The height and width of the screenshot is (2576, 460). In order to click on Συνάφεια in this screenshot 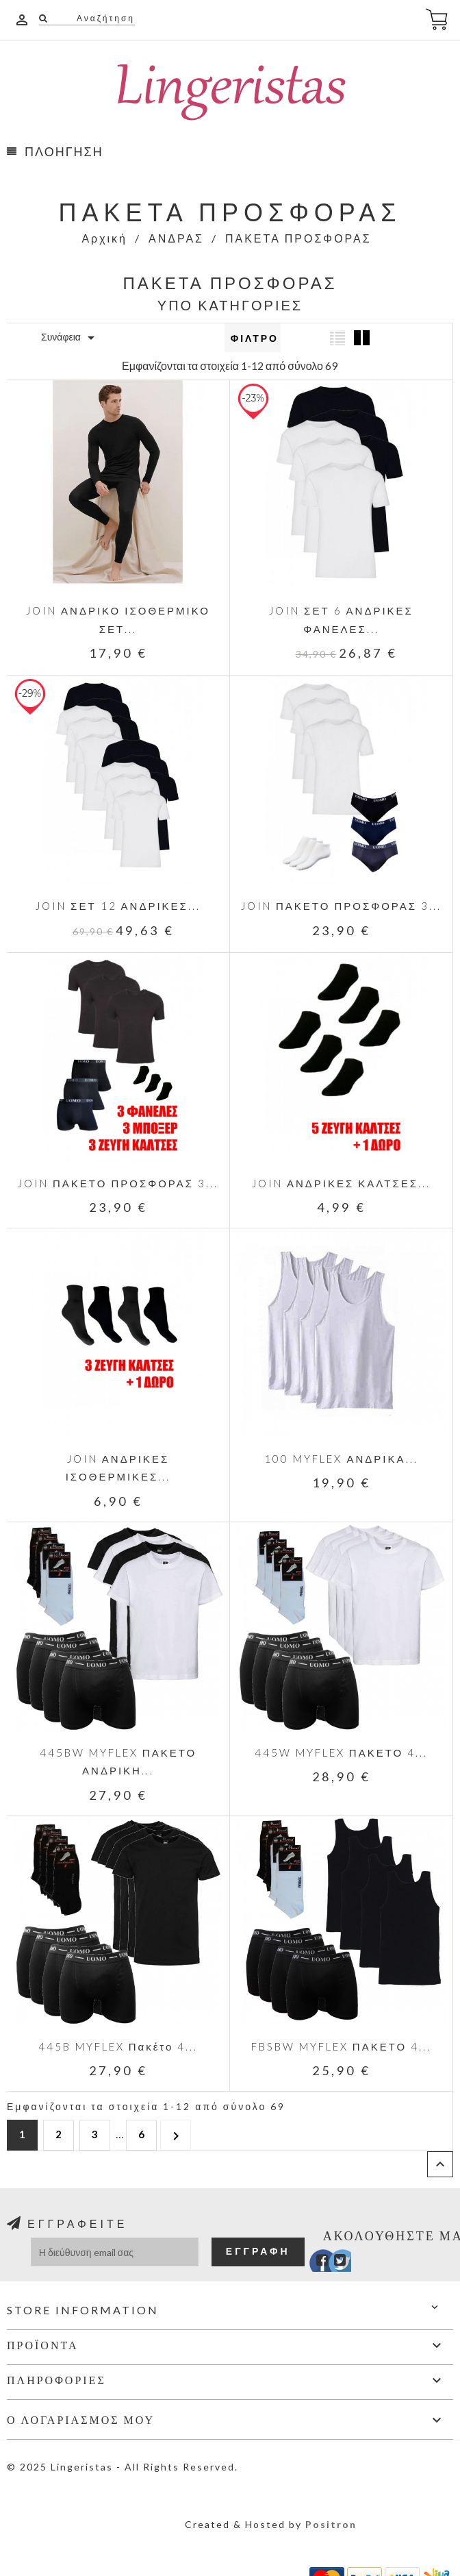, I will do `click(70, 338)`.